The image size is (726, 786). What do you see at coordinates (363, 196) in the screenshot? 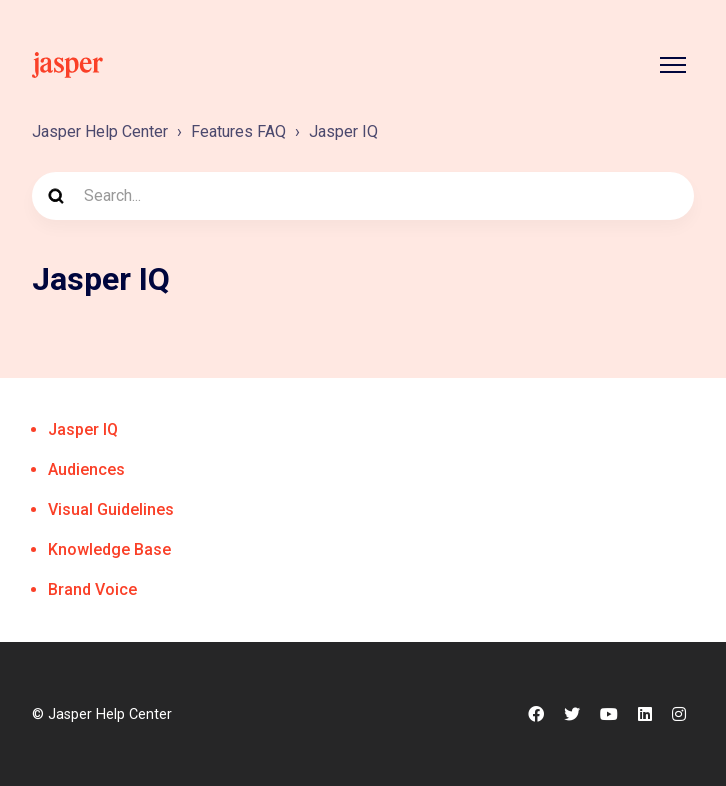
I see `[Search...]` at bounding box center [363, 196].